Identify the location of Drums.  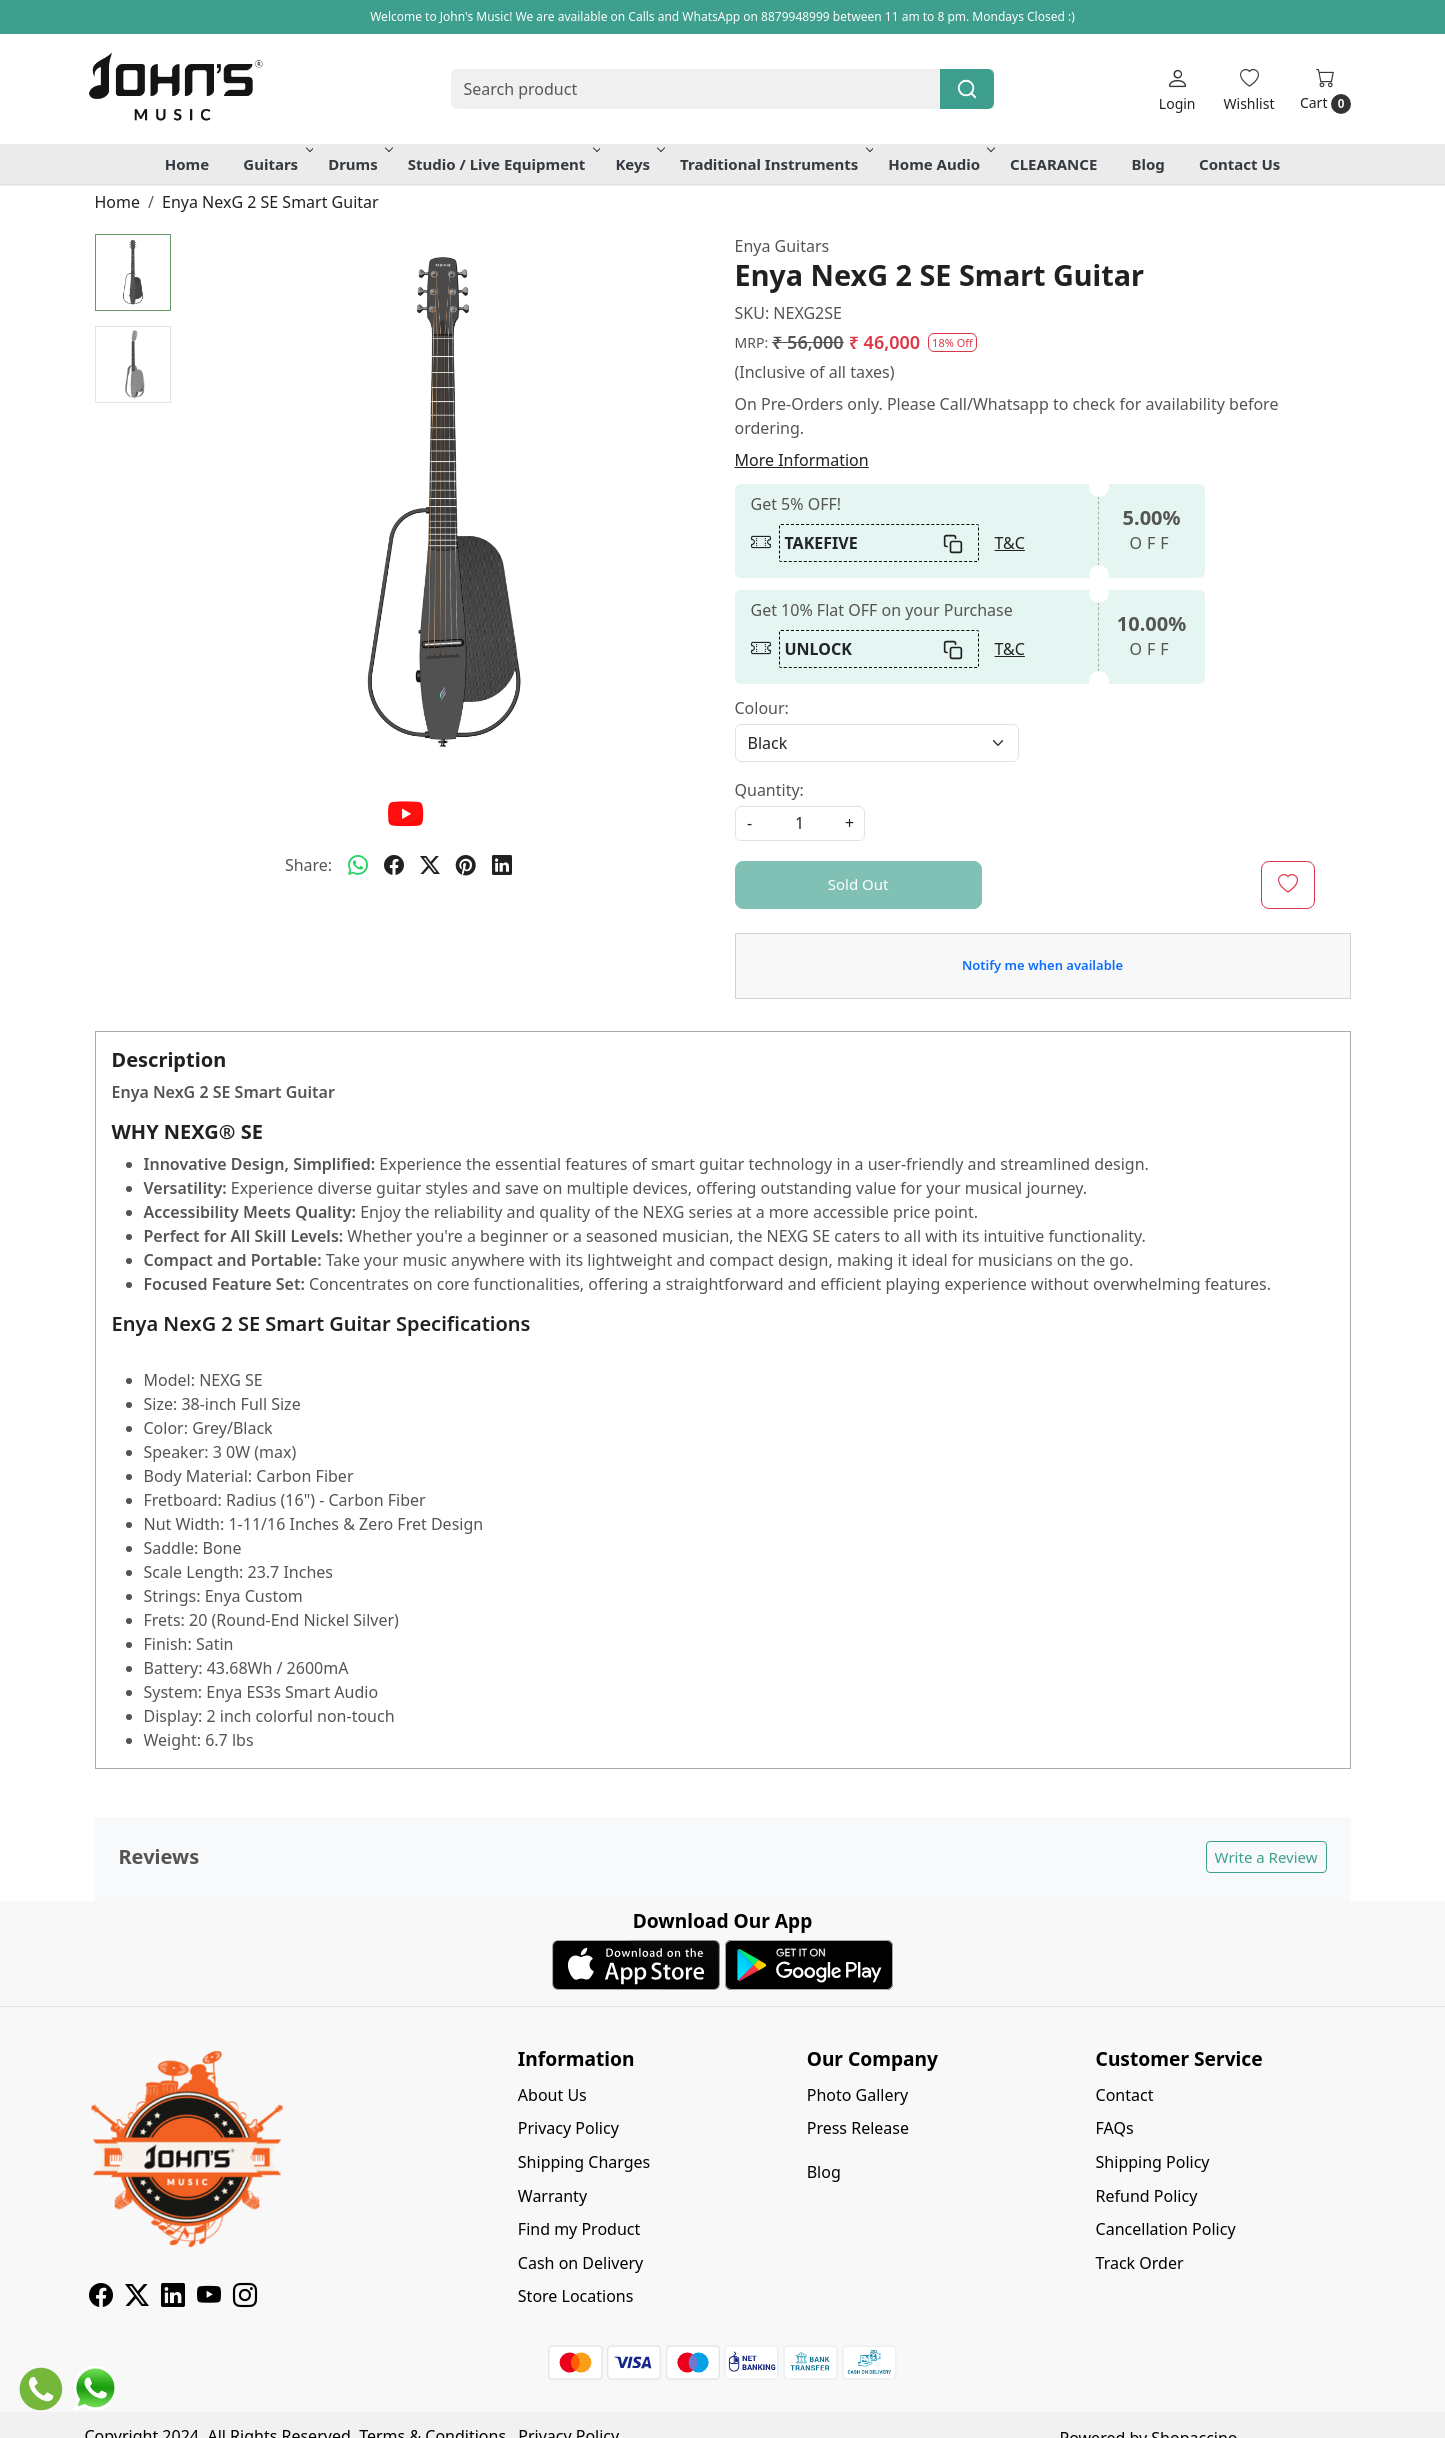
(359, 164).